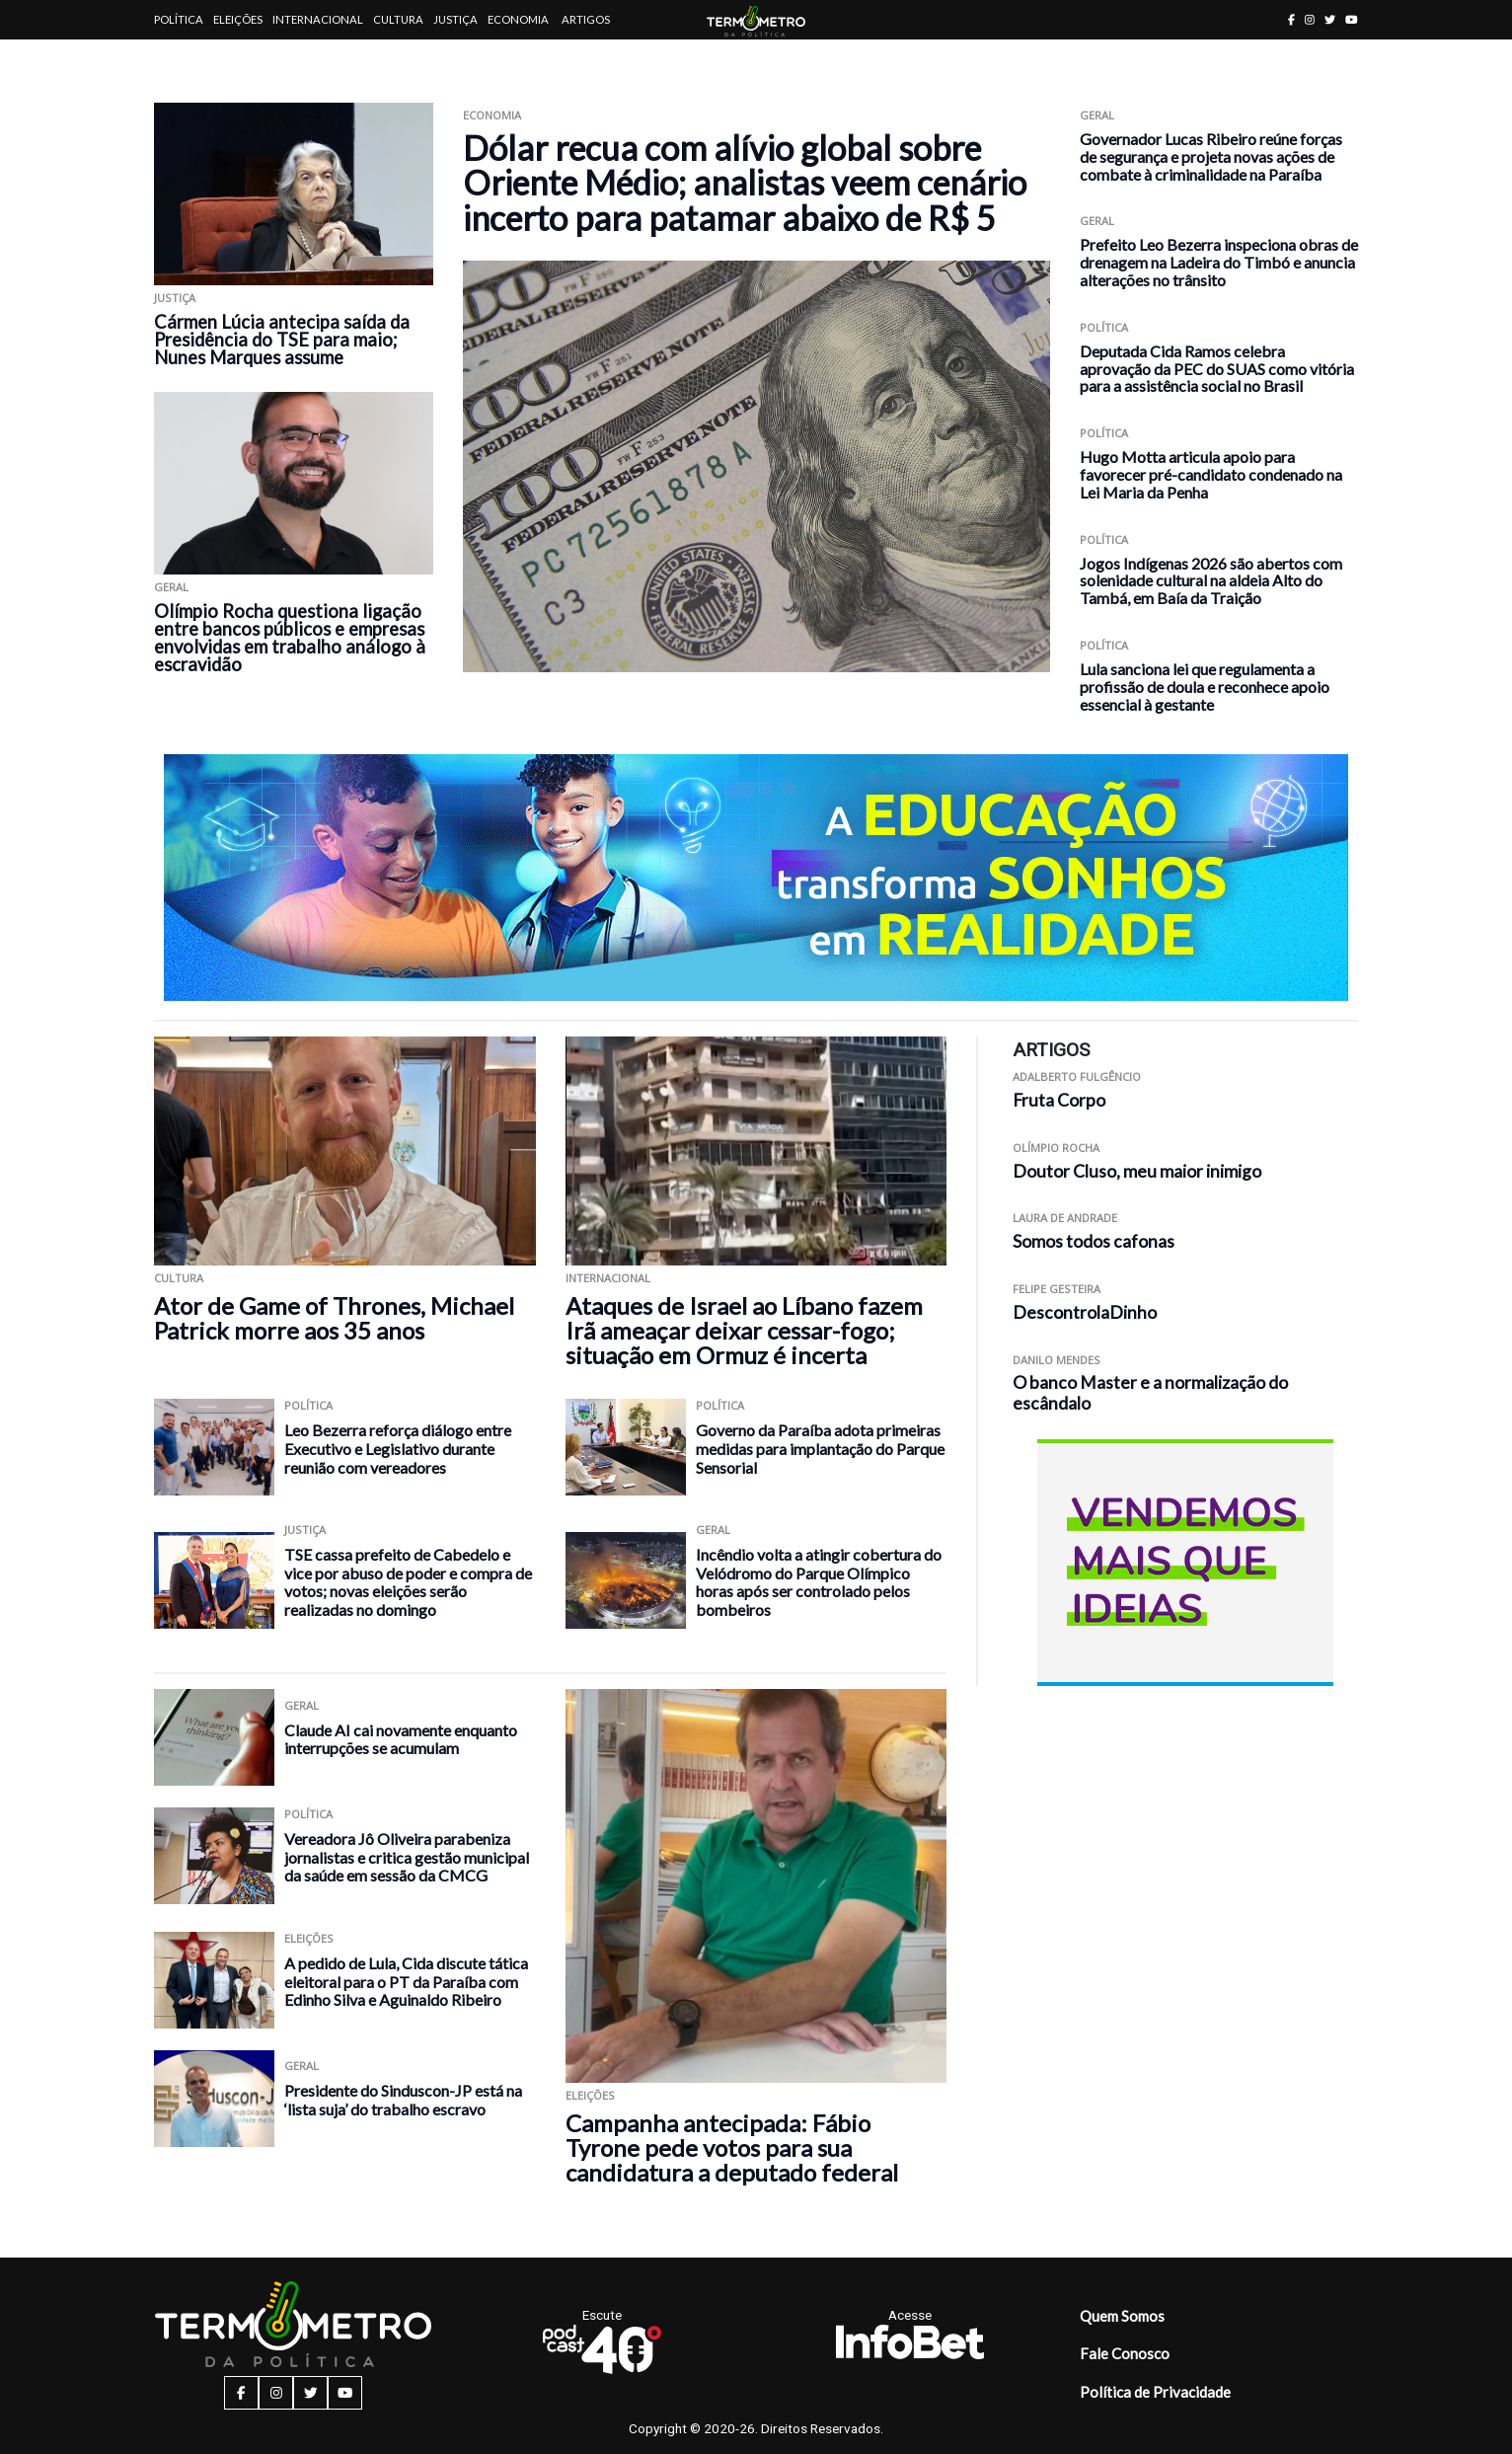 The image size is (1512, 2454). I want to click on Deputada Cida Ramos celebra aprovação da PEC do SUAS como vitória para a assistência social no Brasil, so click(1217, 369).